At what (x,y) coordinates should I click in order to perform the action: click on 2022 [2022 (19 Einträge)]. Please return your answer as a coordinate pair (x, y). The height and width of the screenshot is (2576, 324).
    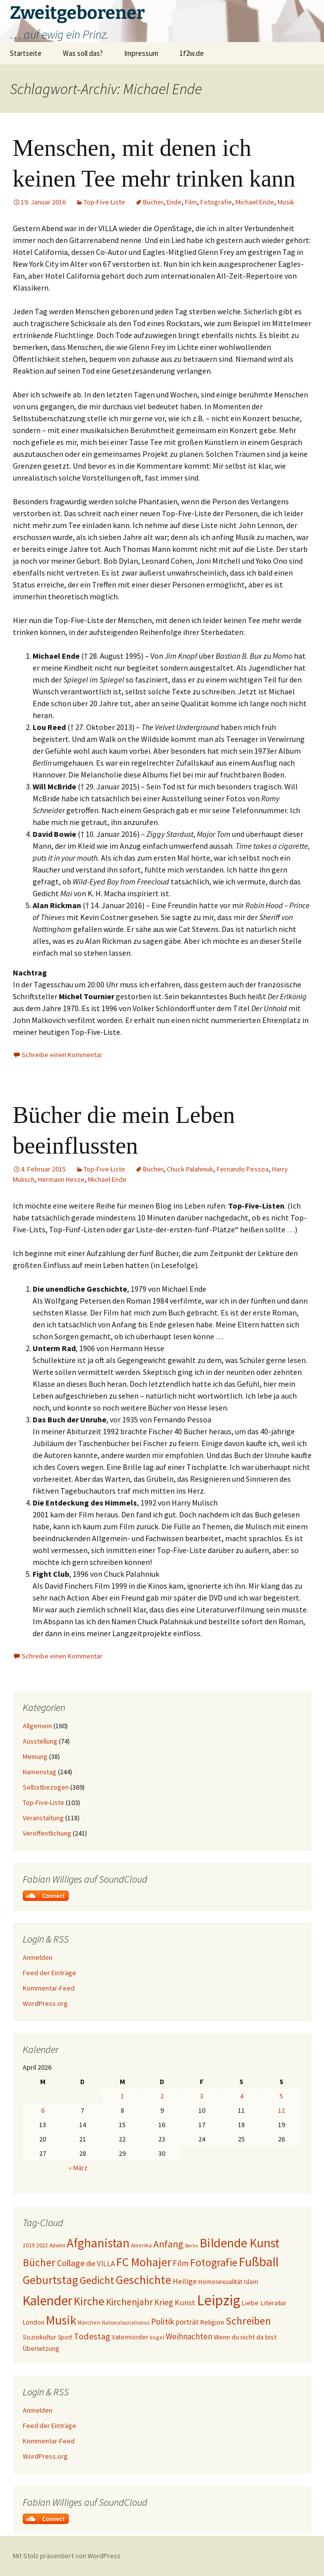
    Looking at the image, I should click on (42, 2245).